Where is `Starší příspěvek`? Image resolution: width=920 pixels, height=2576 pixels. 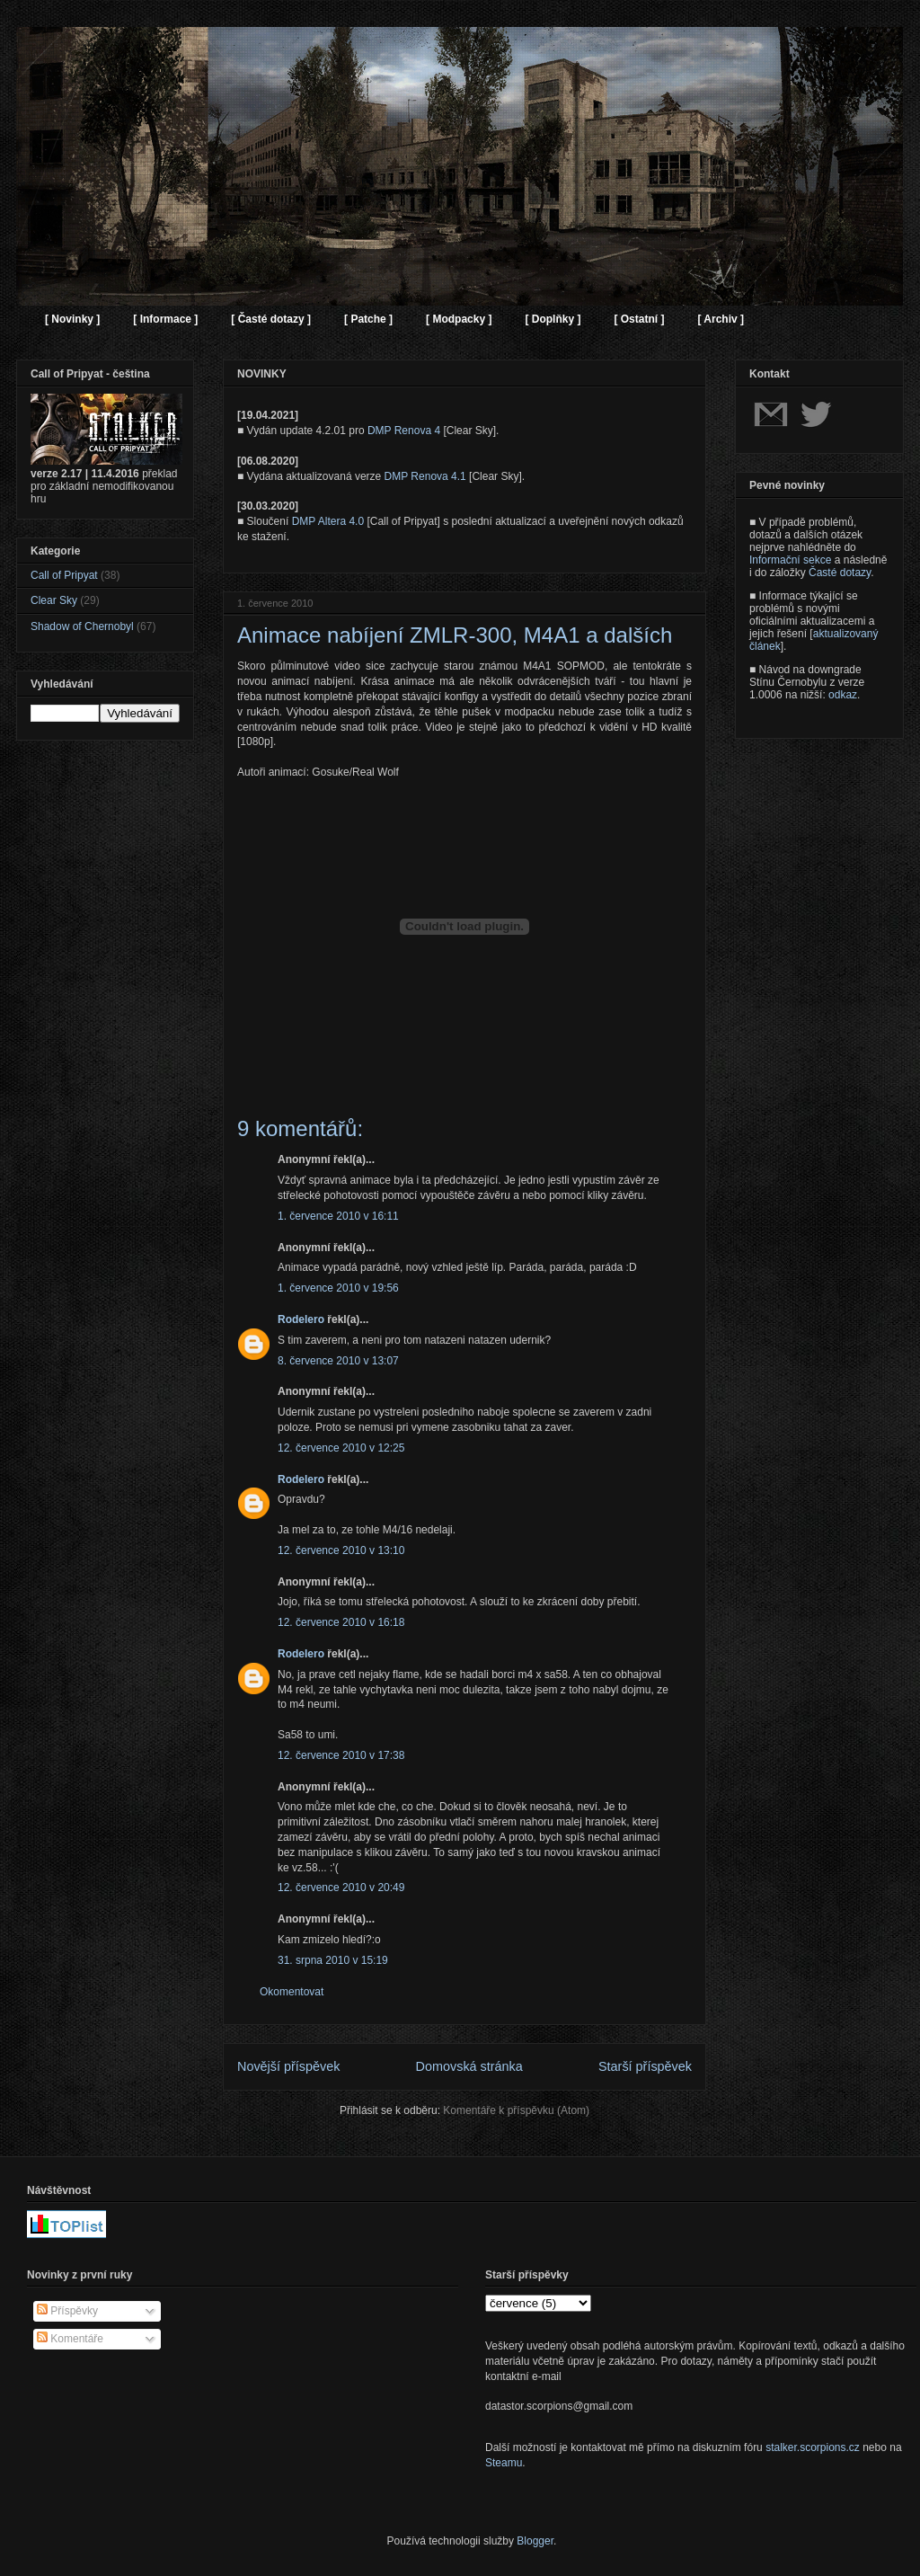
Starší příspěvek is located at coordinates (645, 2066).